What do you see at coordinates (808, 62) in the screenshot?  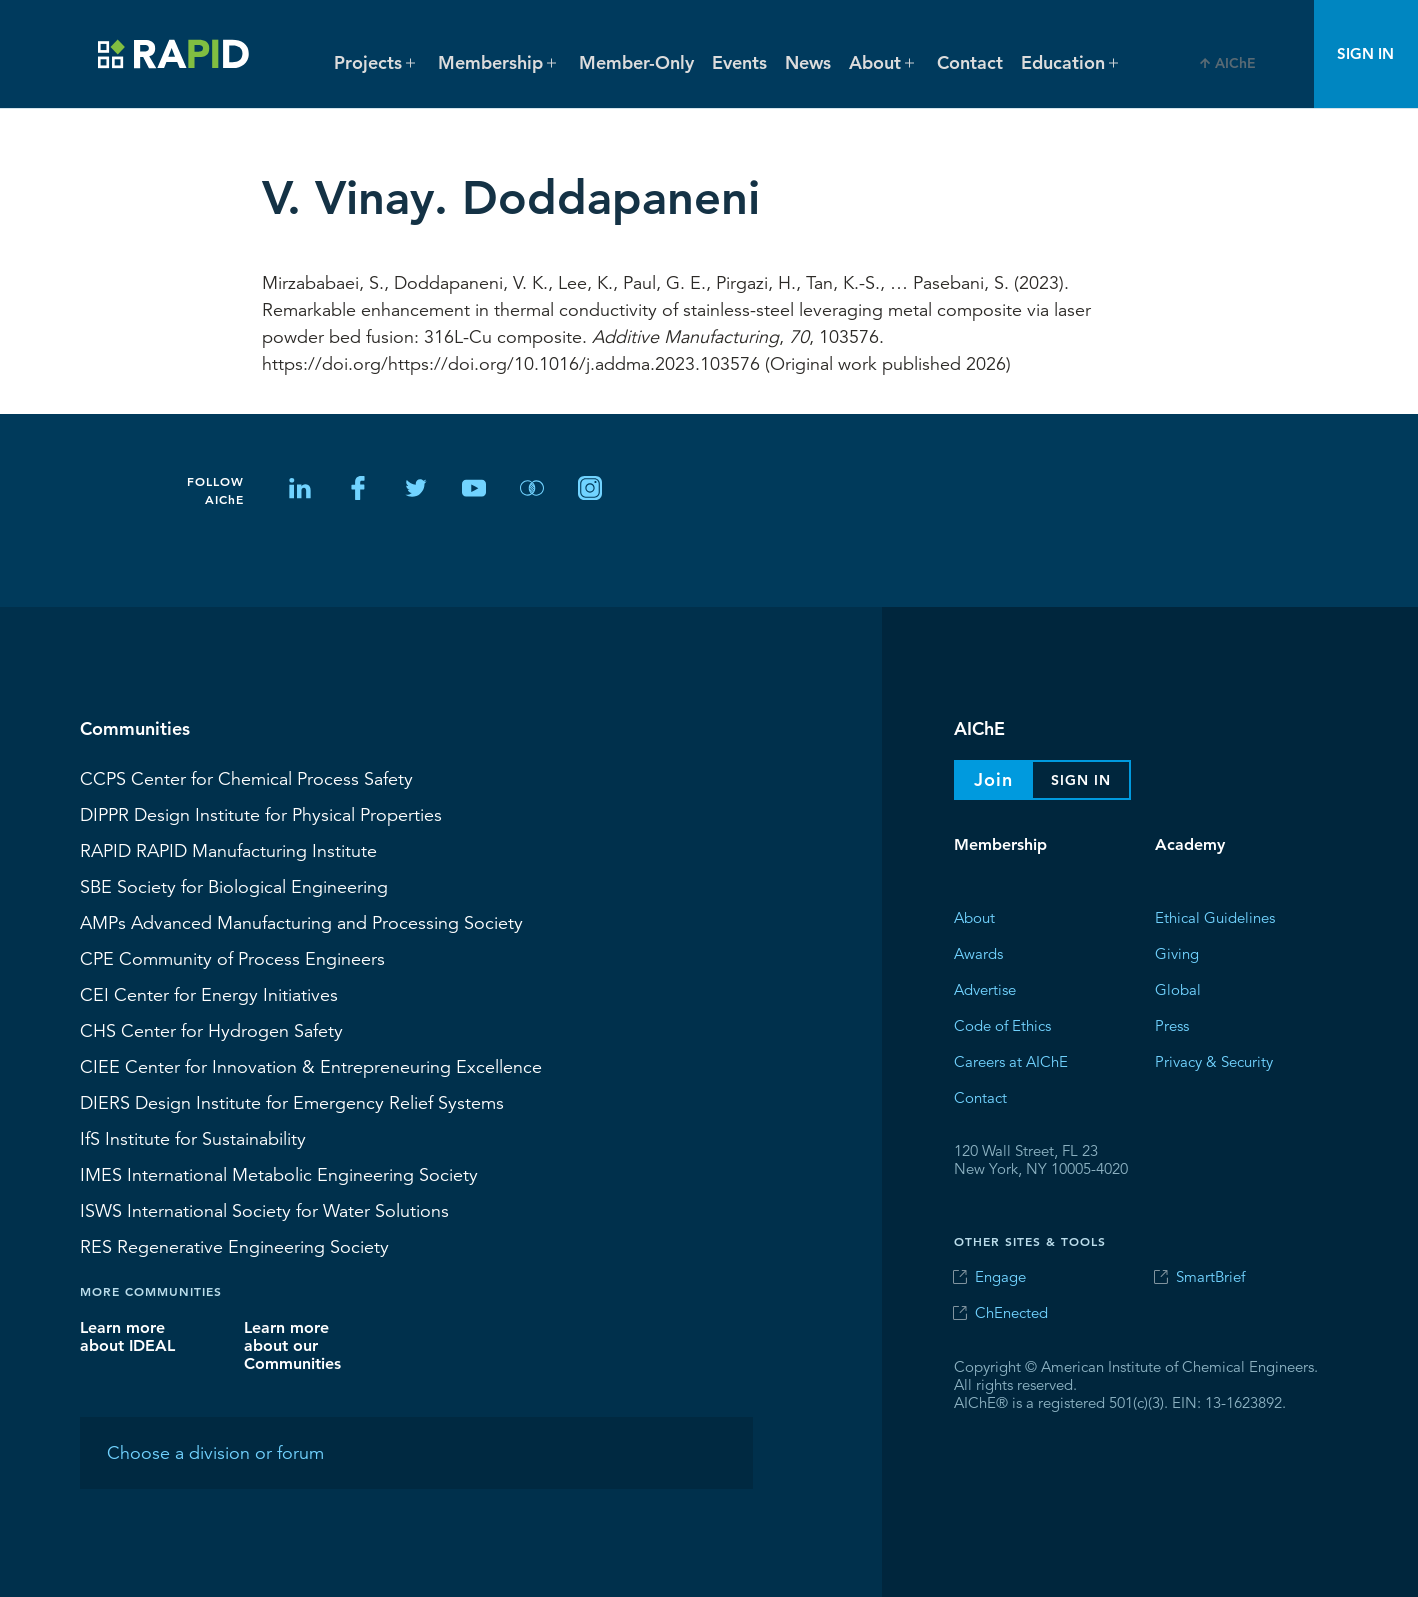 I see `News` at bounding box center [808, 62].